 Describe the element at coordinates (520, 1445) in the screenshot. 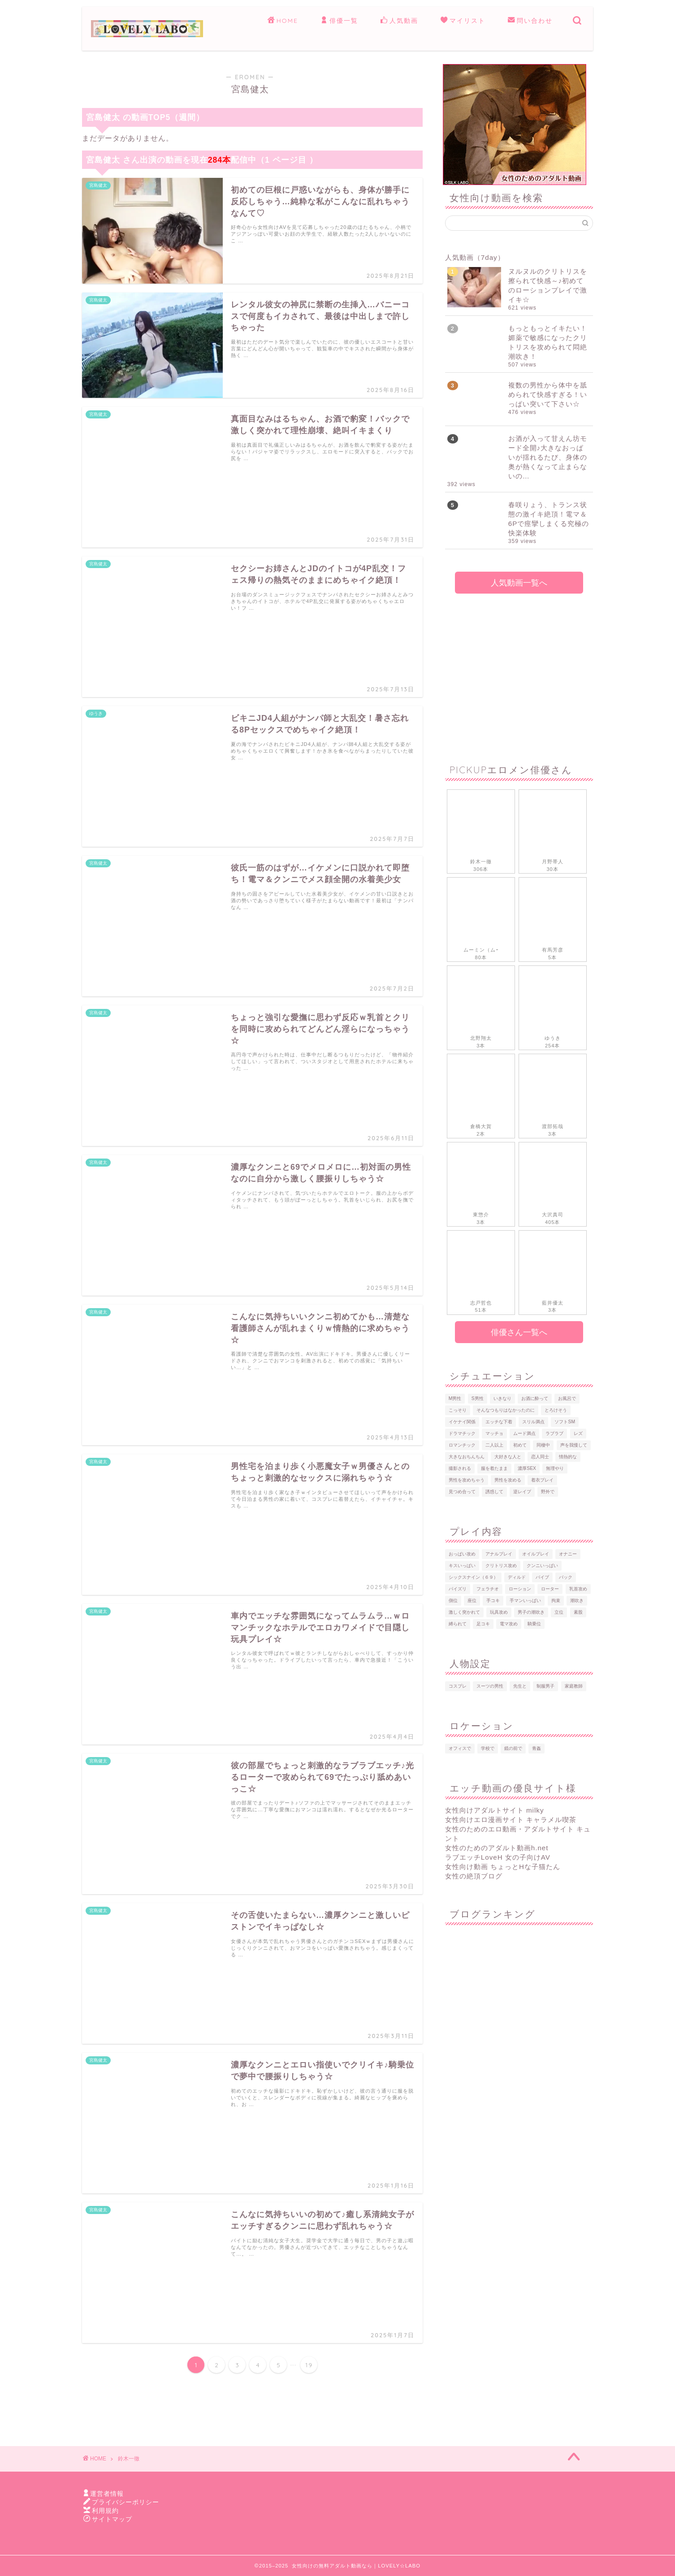

I see `初めて` at that location.